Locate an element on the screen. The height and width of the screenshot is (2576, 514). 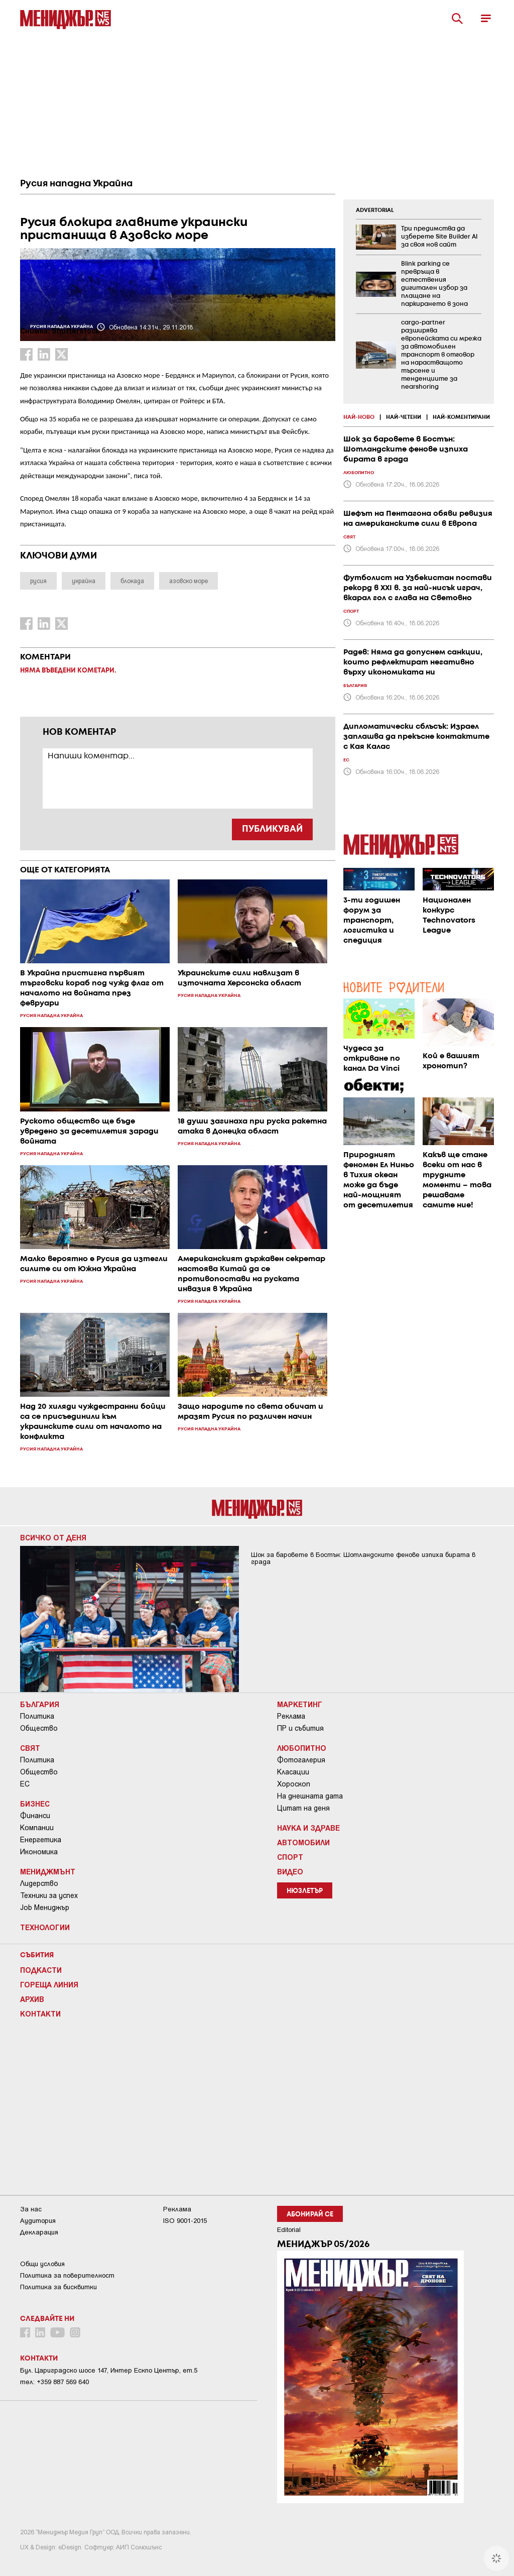
Job Мениджър is located at coordinates (44, 1907).